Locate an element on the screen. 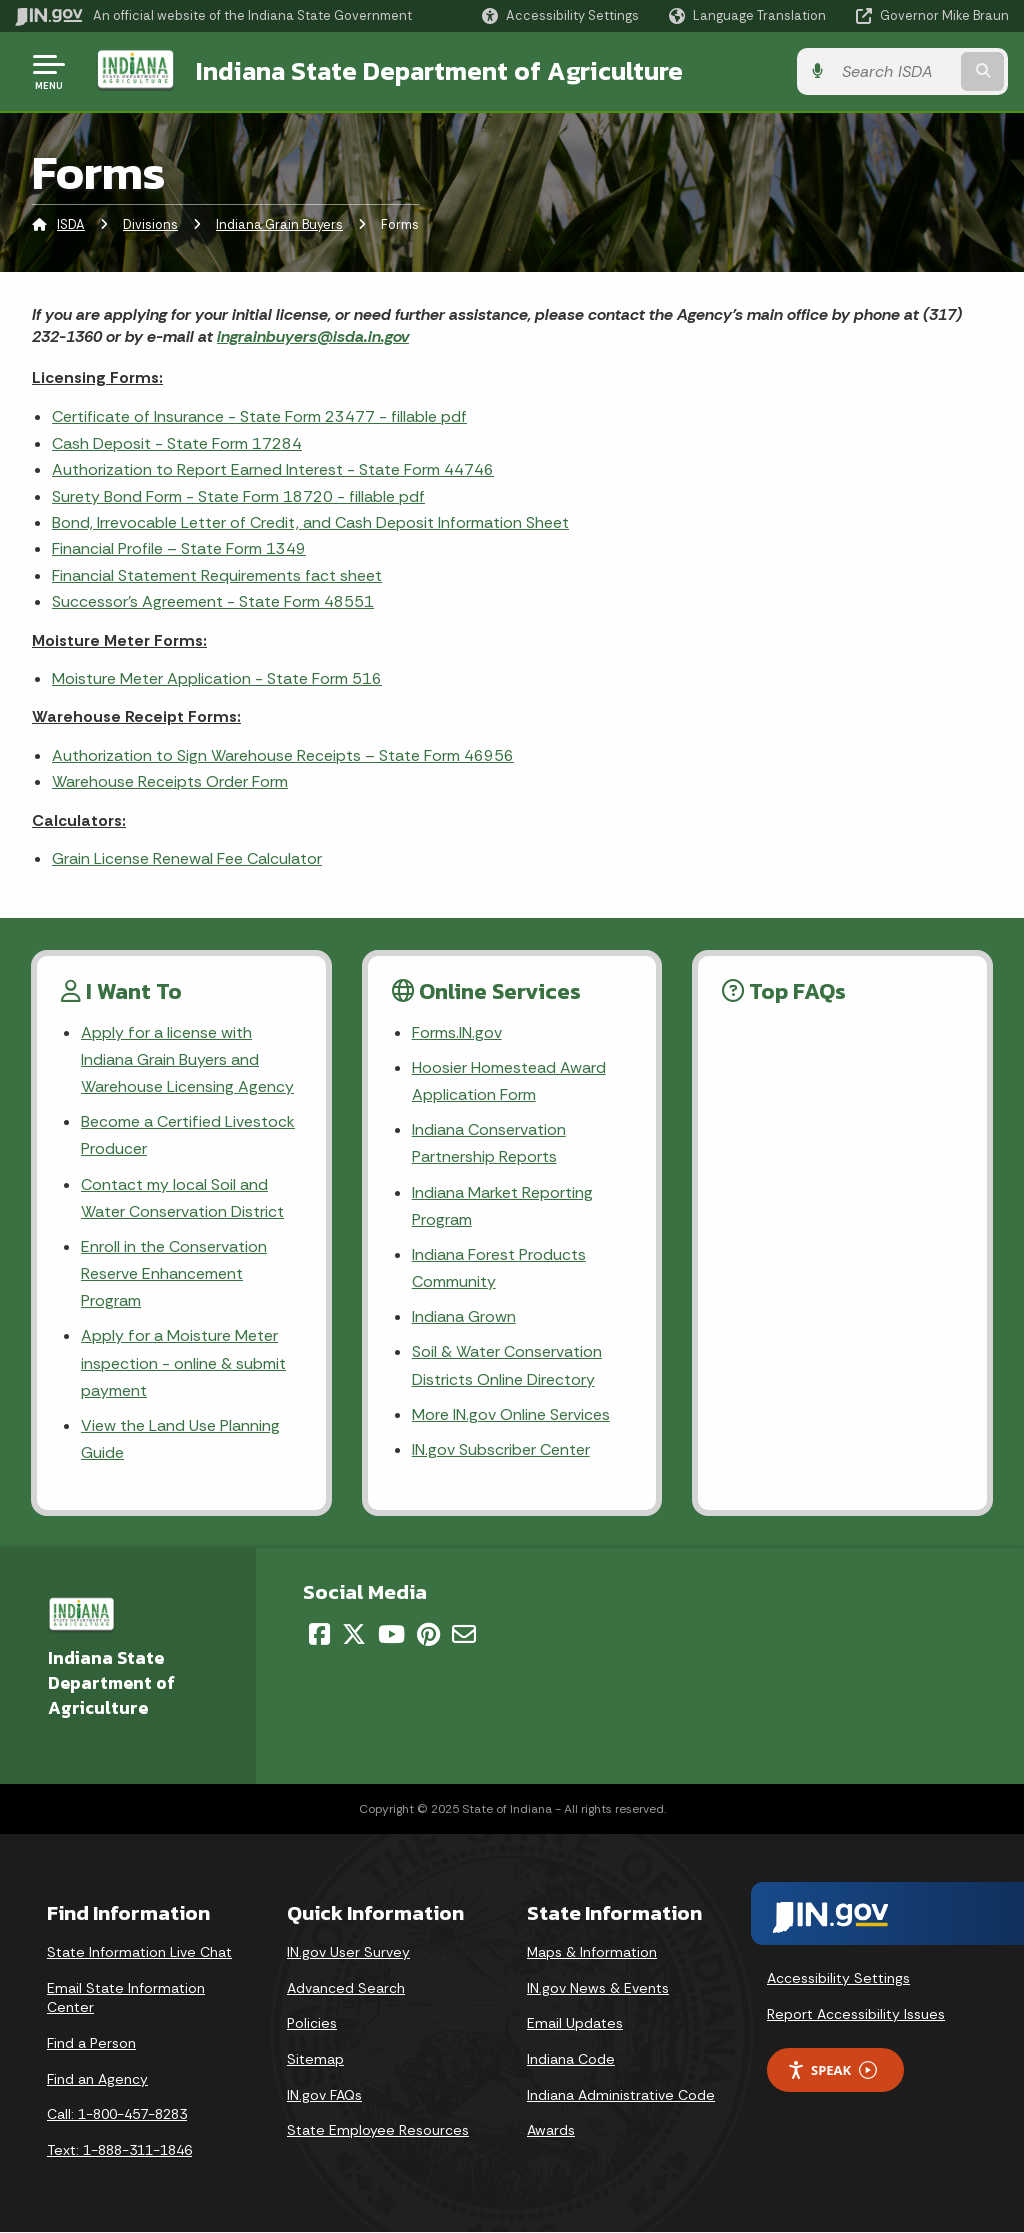 This screenshot has height=2233, width=1024. Indiana Code is located at coordinates (571, 2059).